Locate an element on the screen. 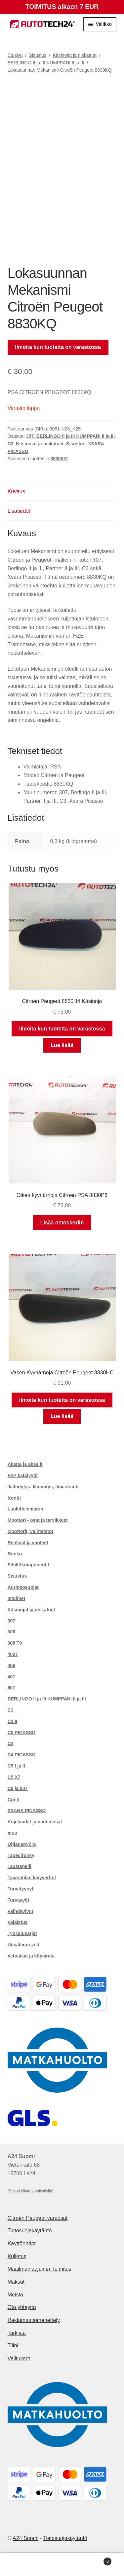  Runko is located at coordinates (15, 1553).